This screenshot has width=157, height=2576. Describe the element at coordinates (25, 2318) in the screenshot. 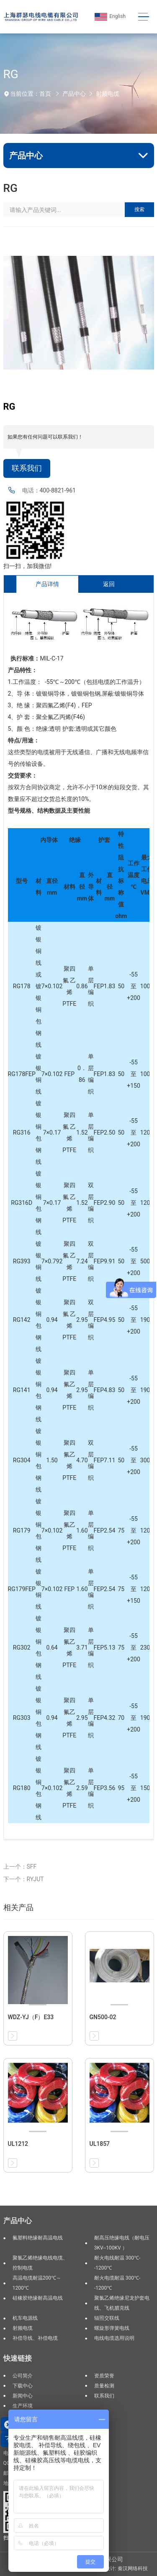

I see `机车电源线` at that location.